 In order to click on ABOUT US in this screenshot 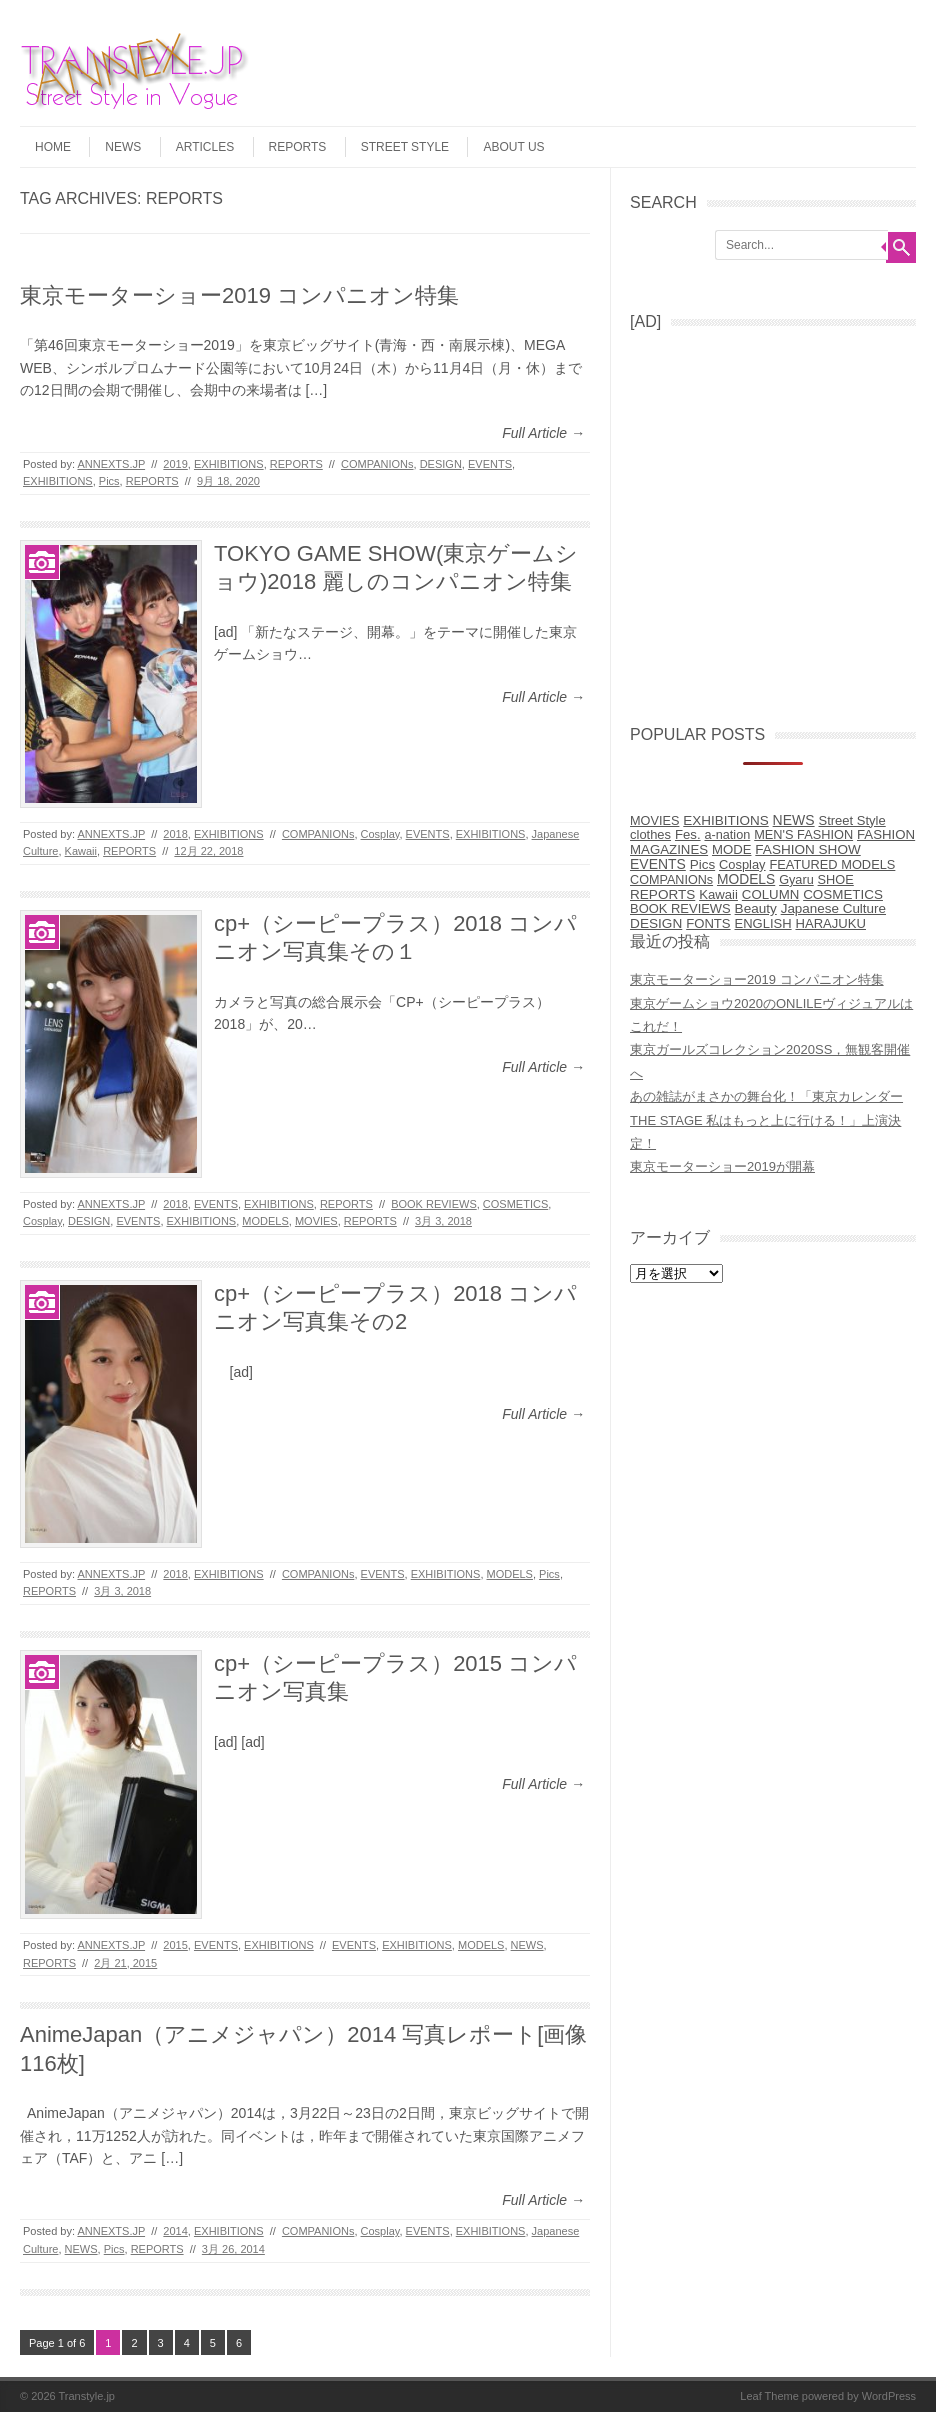, I will do `click(513, 147)`.